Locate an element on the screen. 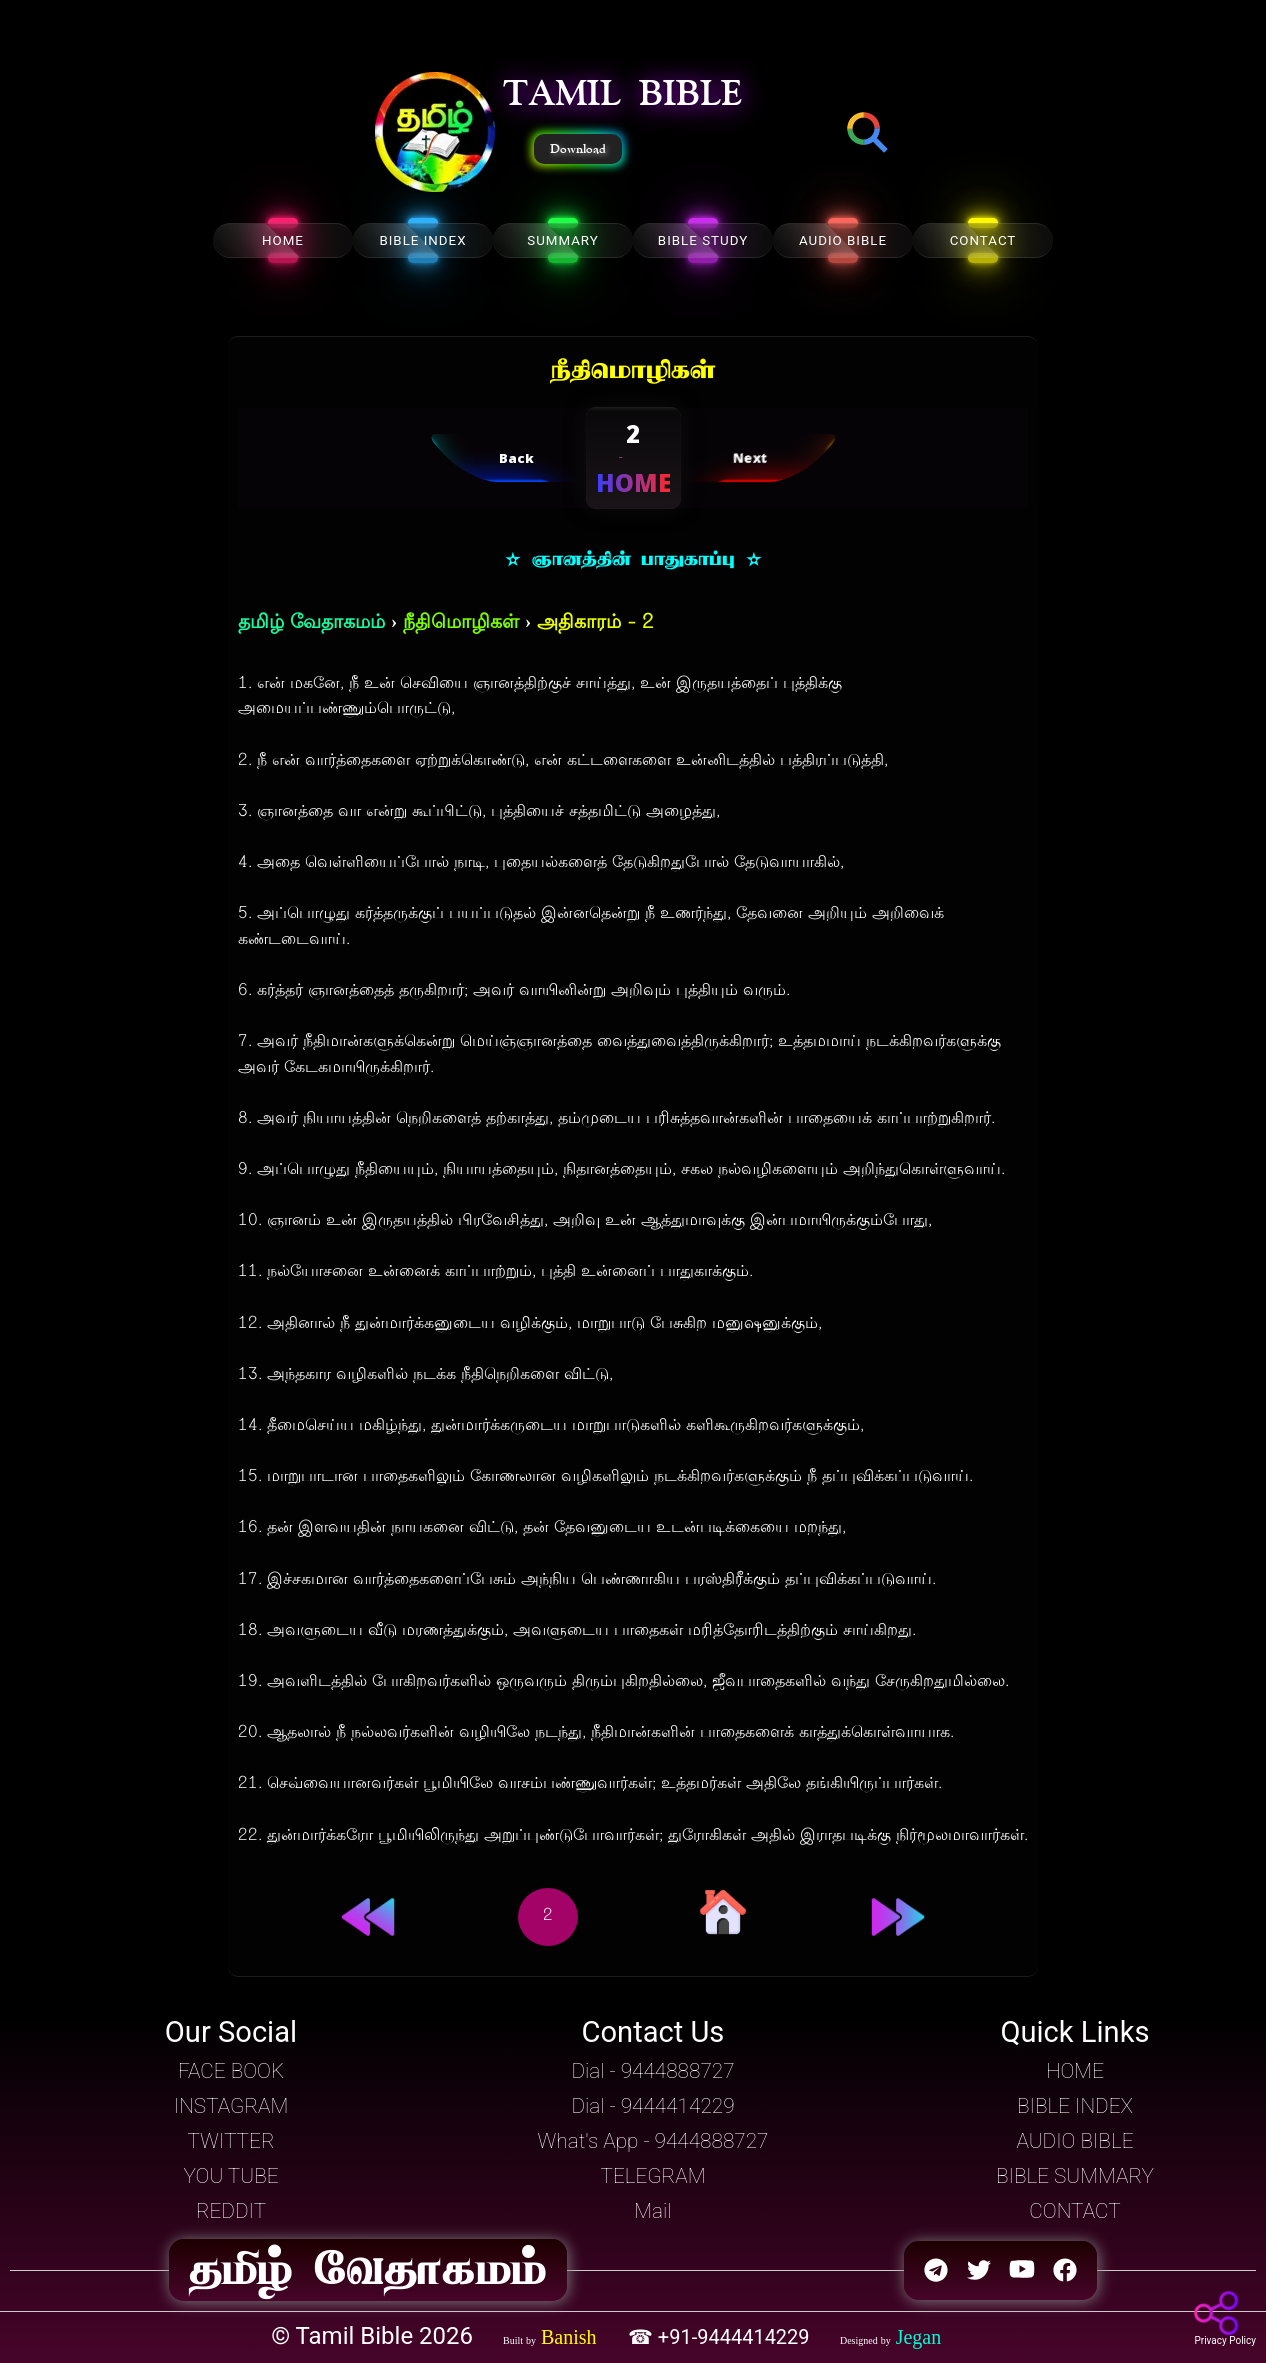 The image size is (1266, 2363). HOME [button] is located at coordinates (1075, 2071).